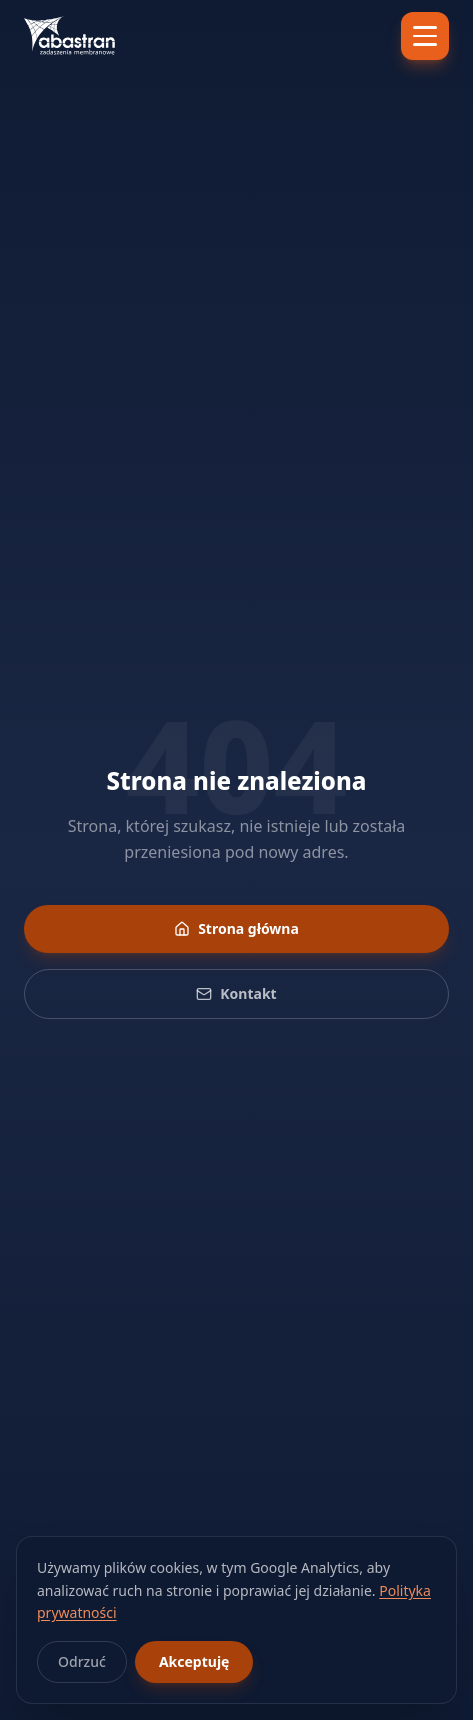 The width and height of the screenshot is (473, 1720). I want to click on Odrzuć, so click(82, 1661).